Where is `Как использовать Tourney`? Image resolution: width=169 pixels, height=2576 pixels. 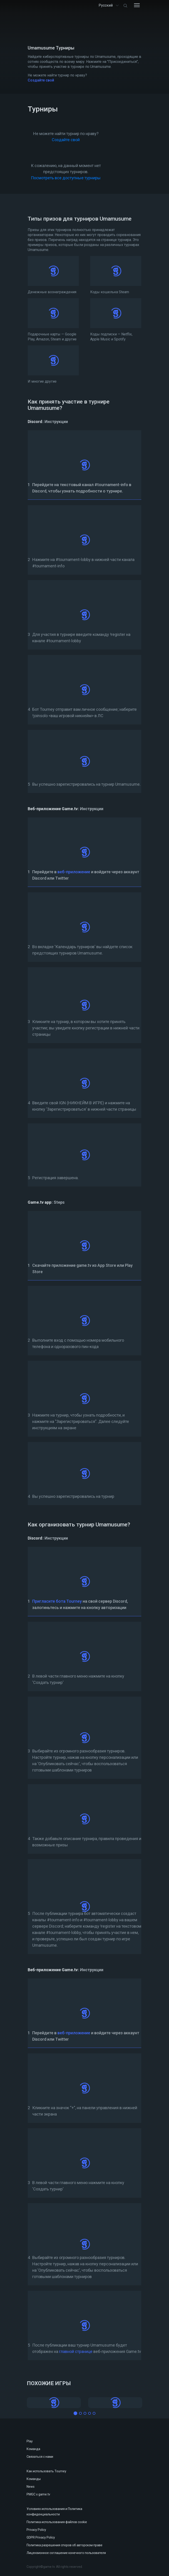
Как использовать Tourney is located at coordinates (46, 2471).